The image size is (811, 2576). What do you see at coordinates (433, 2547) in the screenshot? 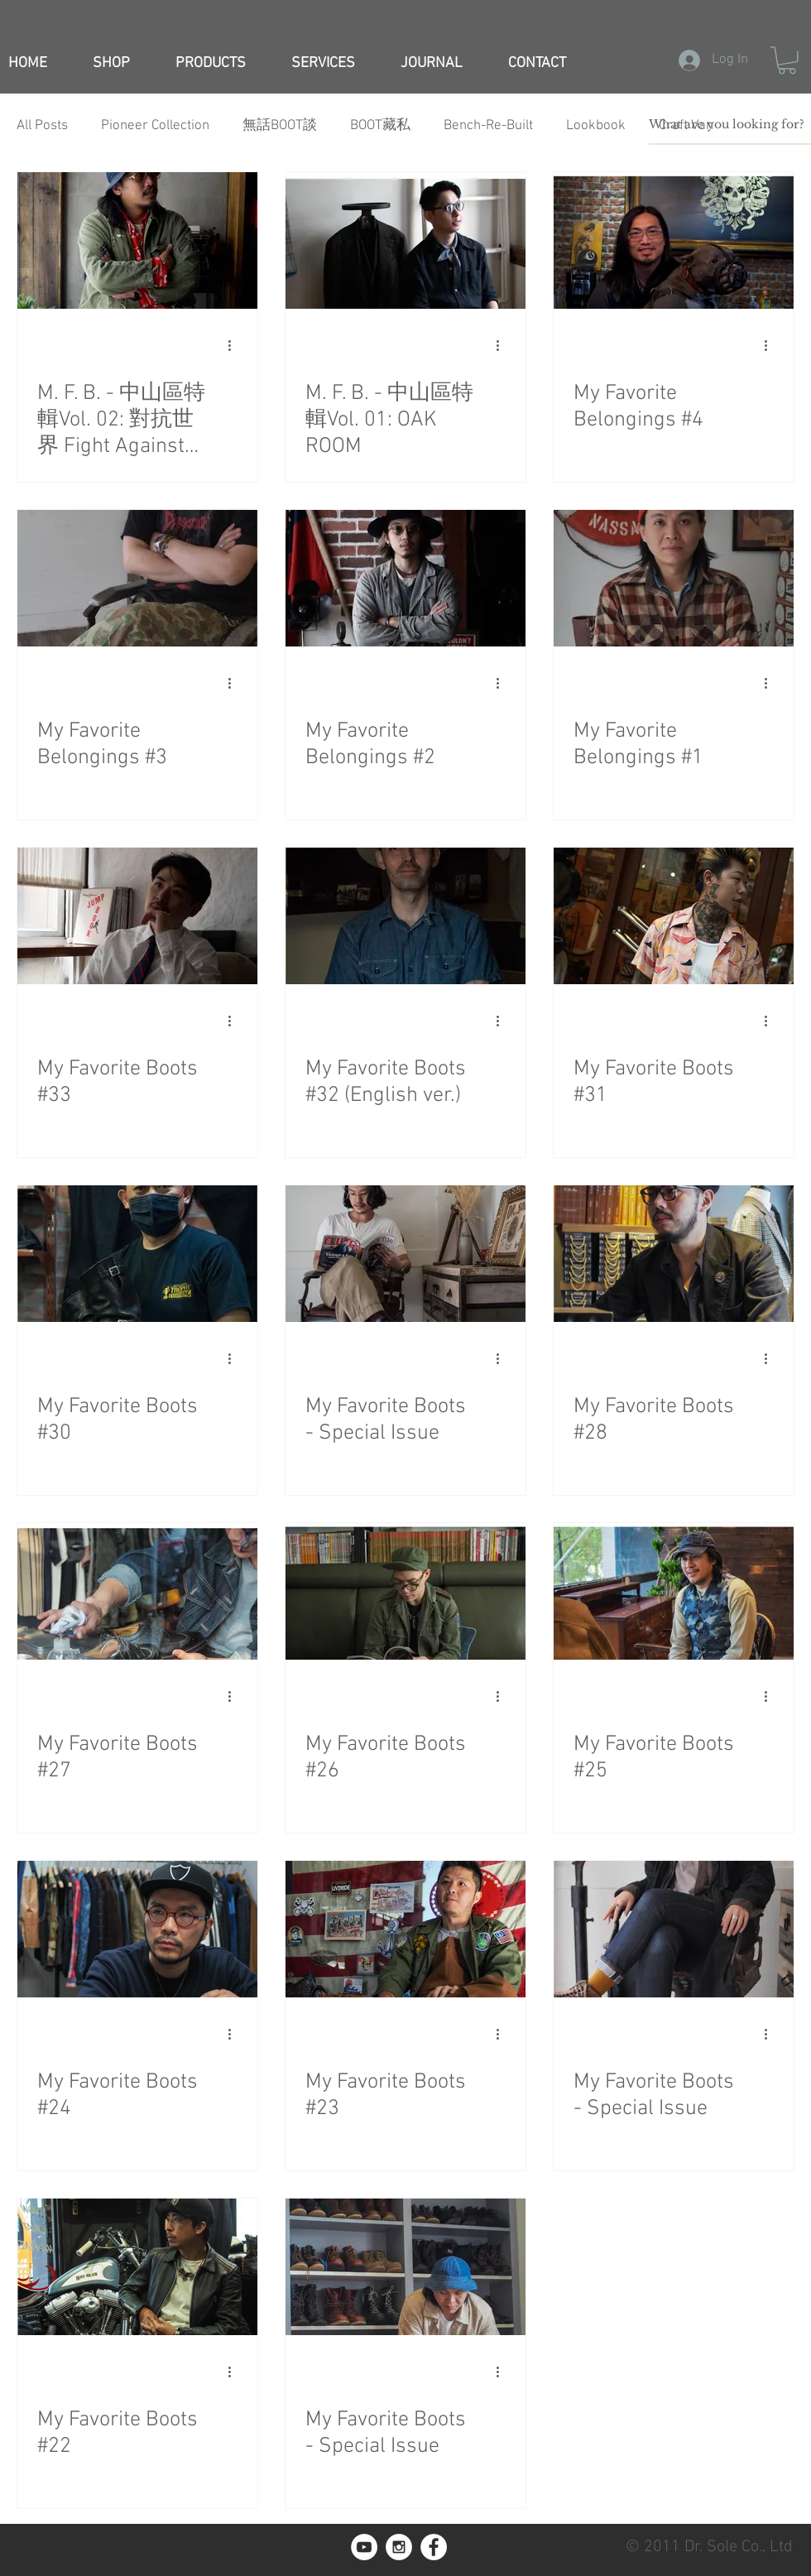
I see `[Facebook - White Circle]` at bounding box center [433, 2547].